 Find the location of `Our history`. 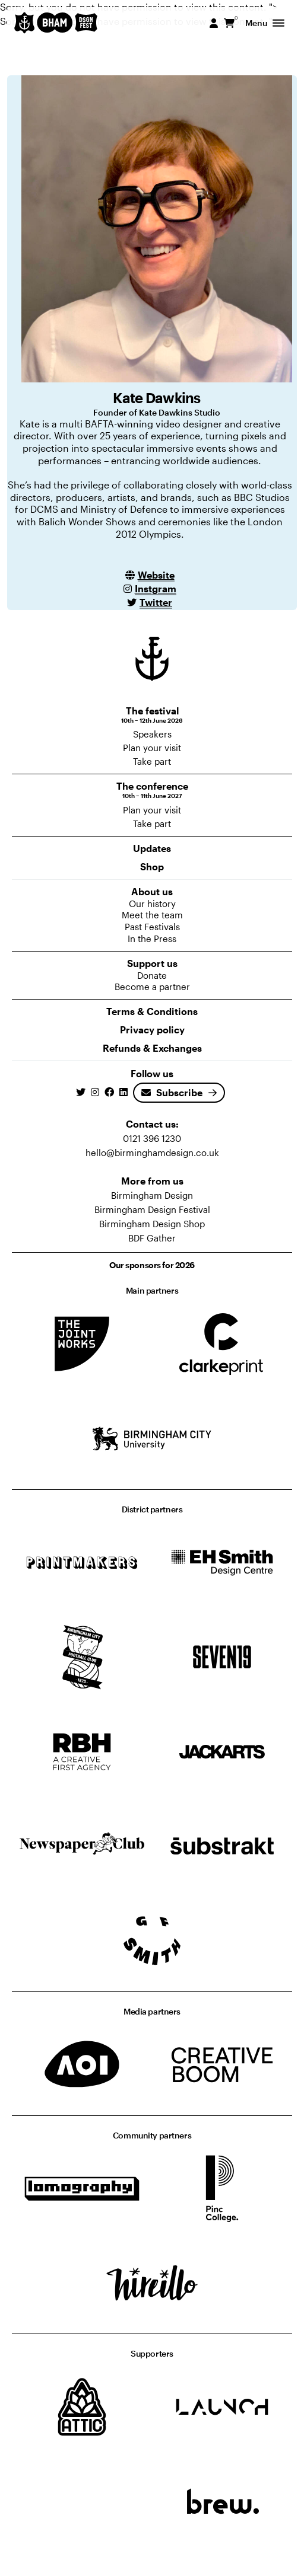

Our history is located at coordinates (152, 903).